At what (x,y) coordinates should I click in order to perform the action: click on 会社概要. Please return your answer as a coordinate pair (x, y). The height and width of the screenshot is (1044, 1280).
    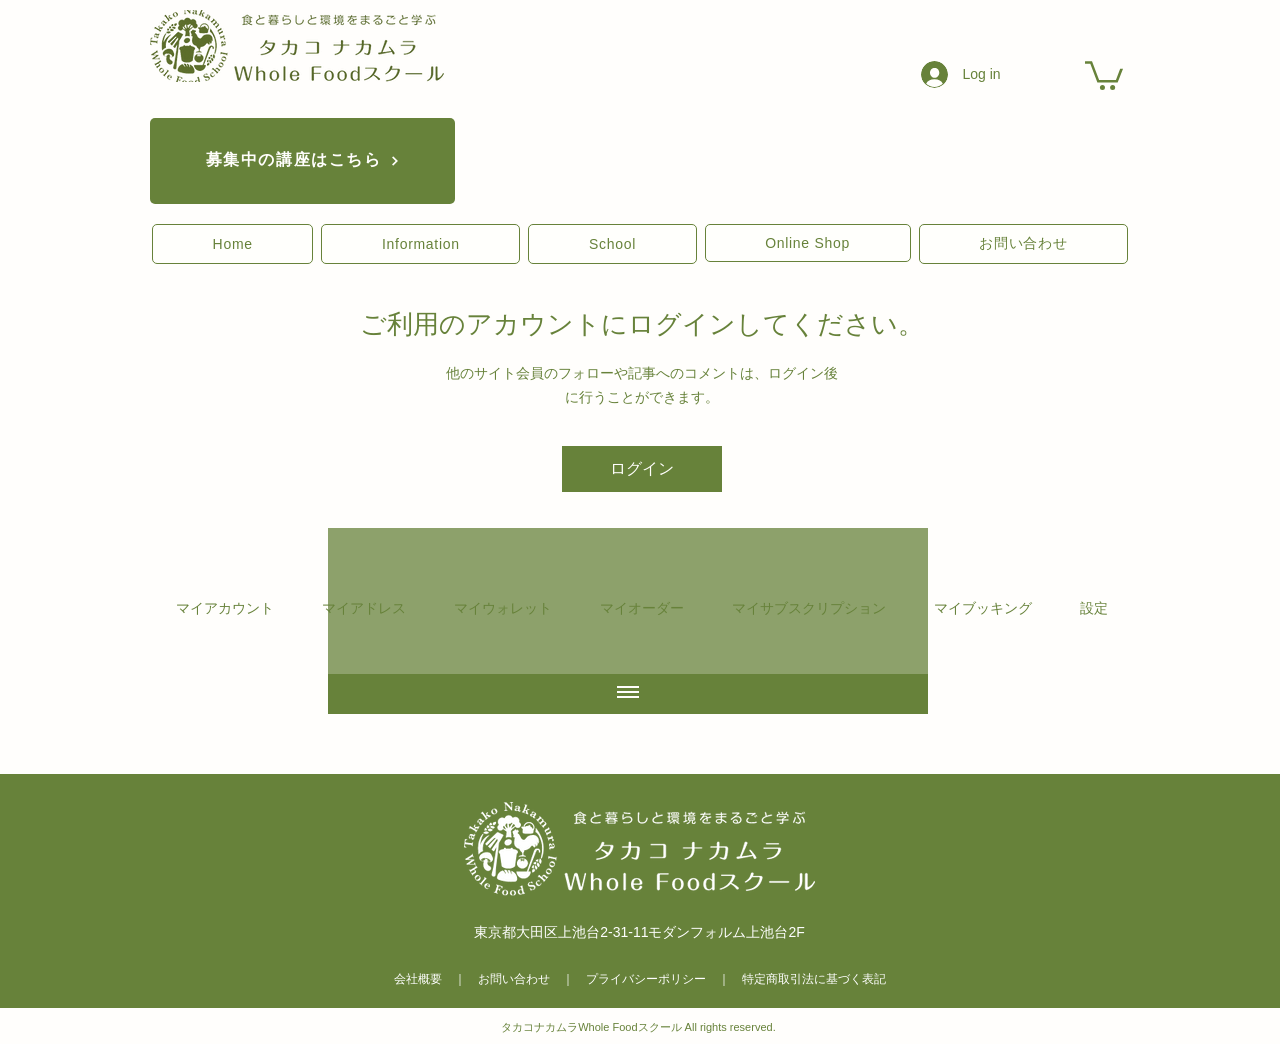
    Looking at the image, I should click on (418, 979).